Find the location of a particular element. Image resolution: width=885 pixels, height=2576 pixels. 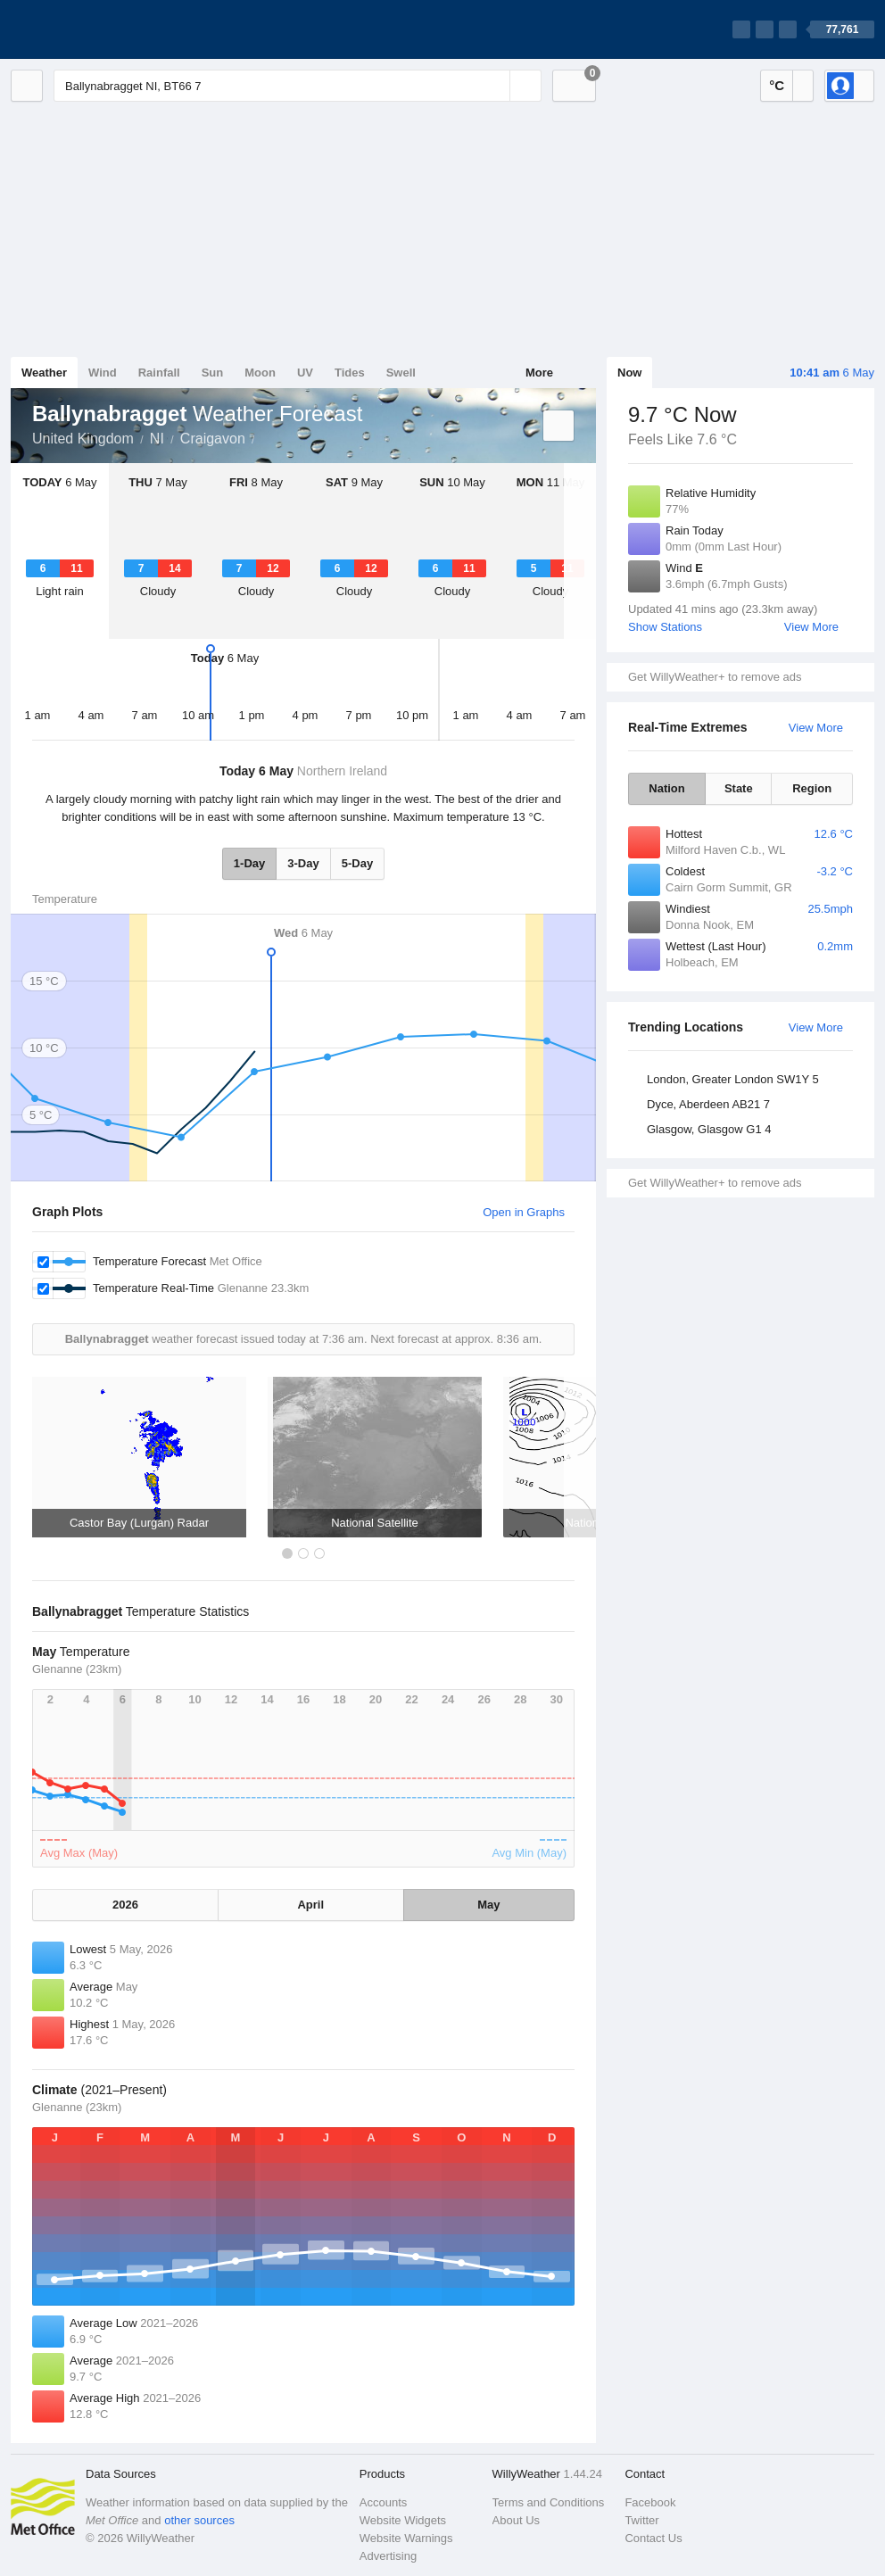

Glasgow, Glasgow G1 4 is located at coordinates (709, 1129).